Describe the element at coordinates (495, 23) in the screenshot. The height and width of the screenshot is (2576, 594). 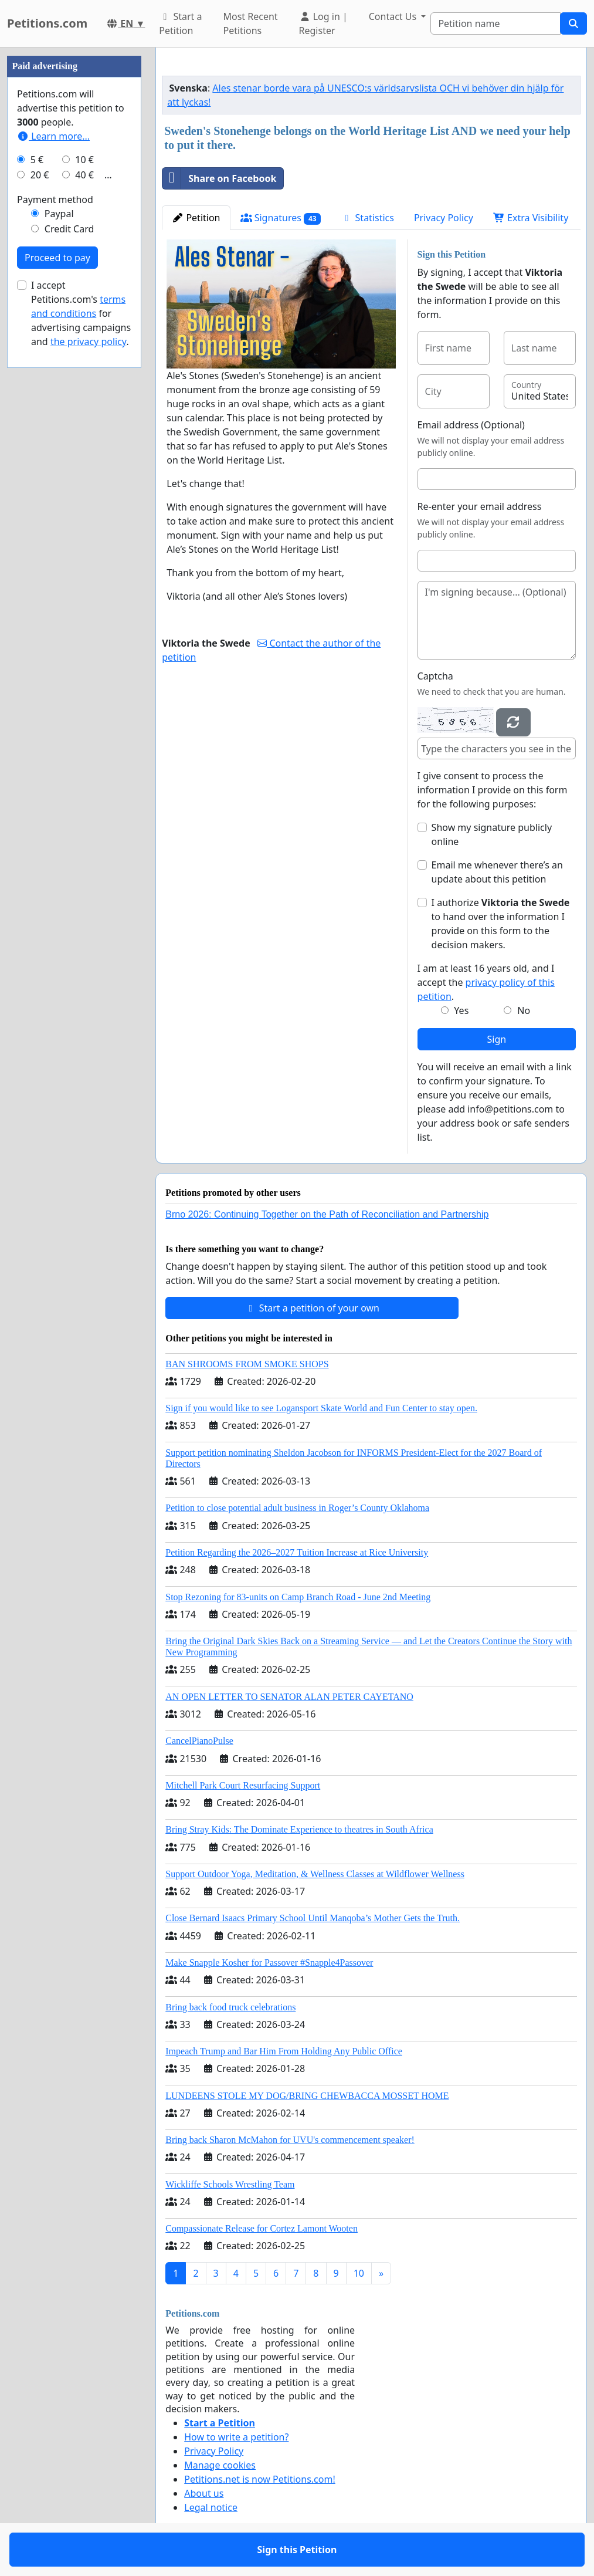
I see `[Search]` at that location.